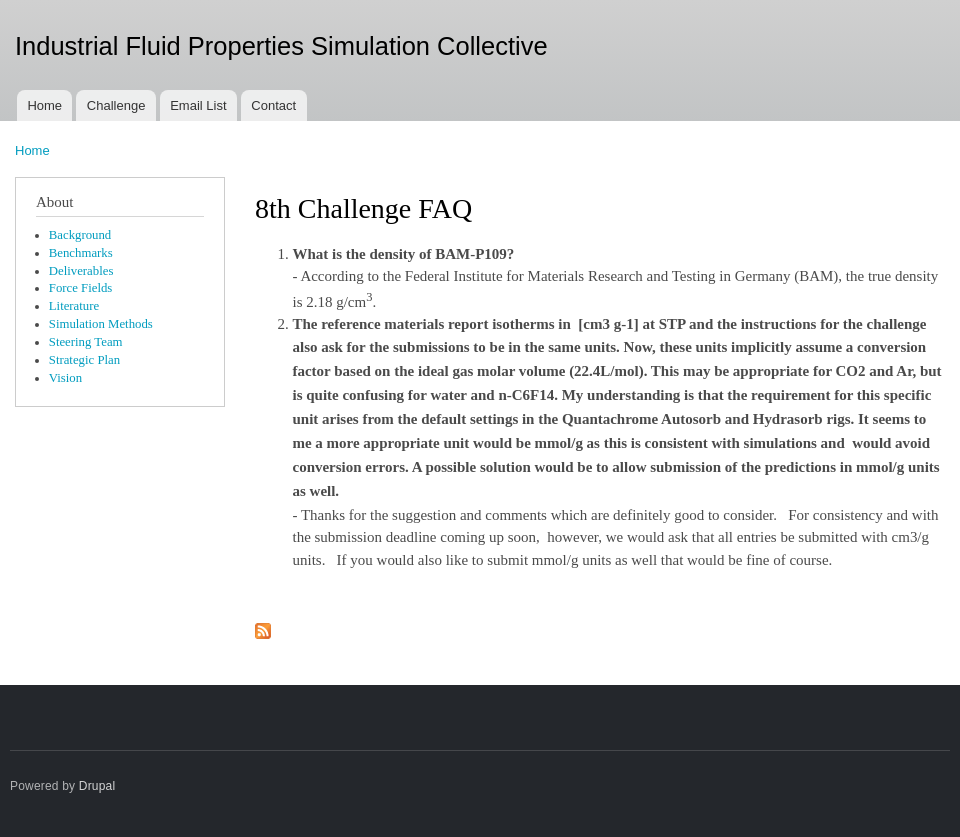  What do you see at coordinates (44, 105) in the screenshot?
I see `Home` at bounding box center [44, 105].